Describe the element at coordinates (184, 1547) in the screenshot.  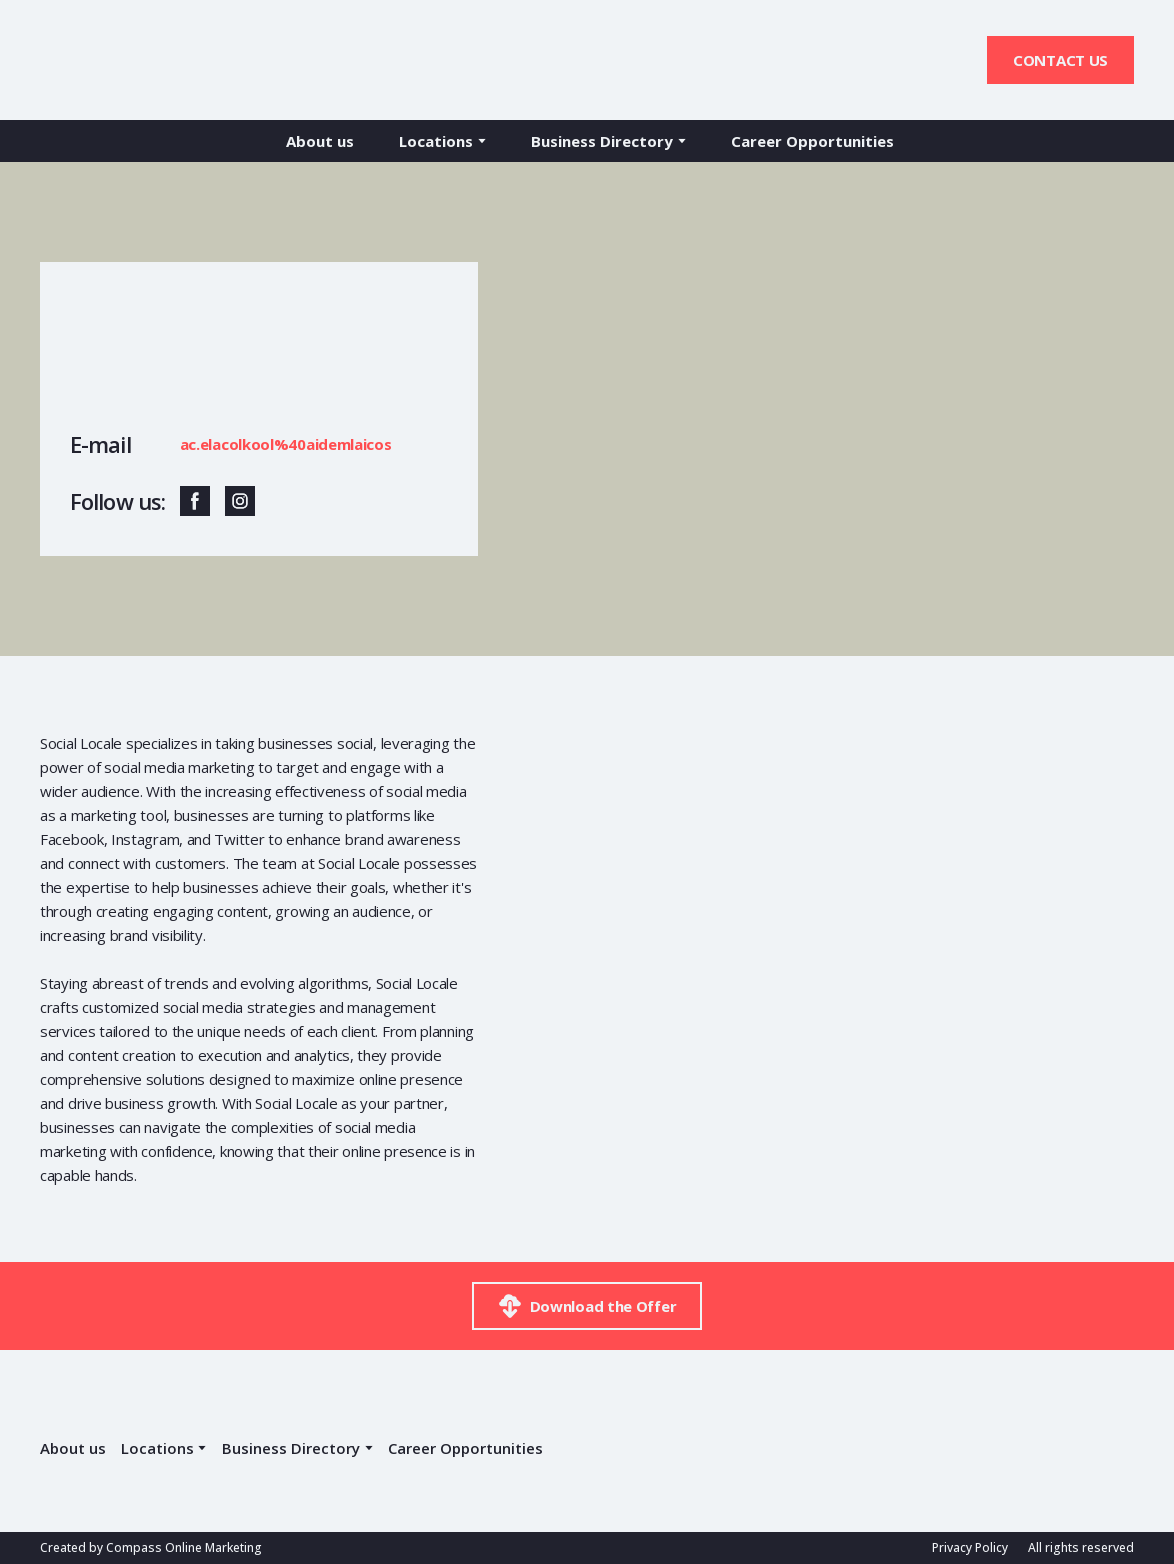
I see `Compass Online Marketing` at that location.